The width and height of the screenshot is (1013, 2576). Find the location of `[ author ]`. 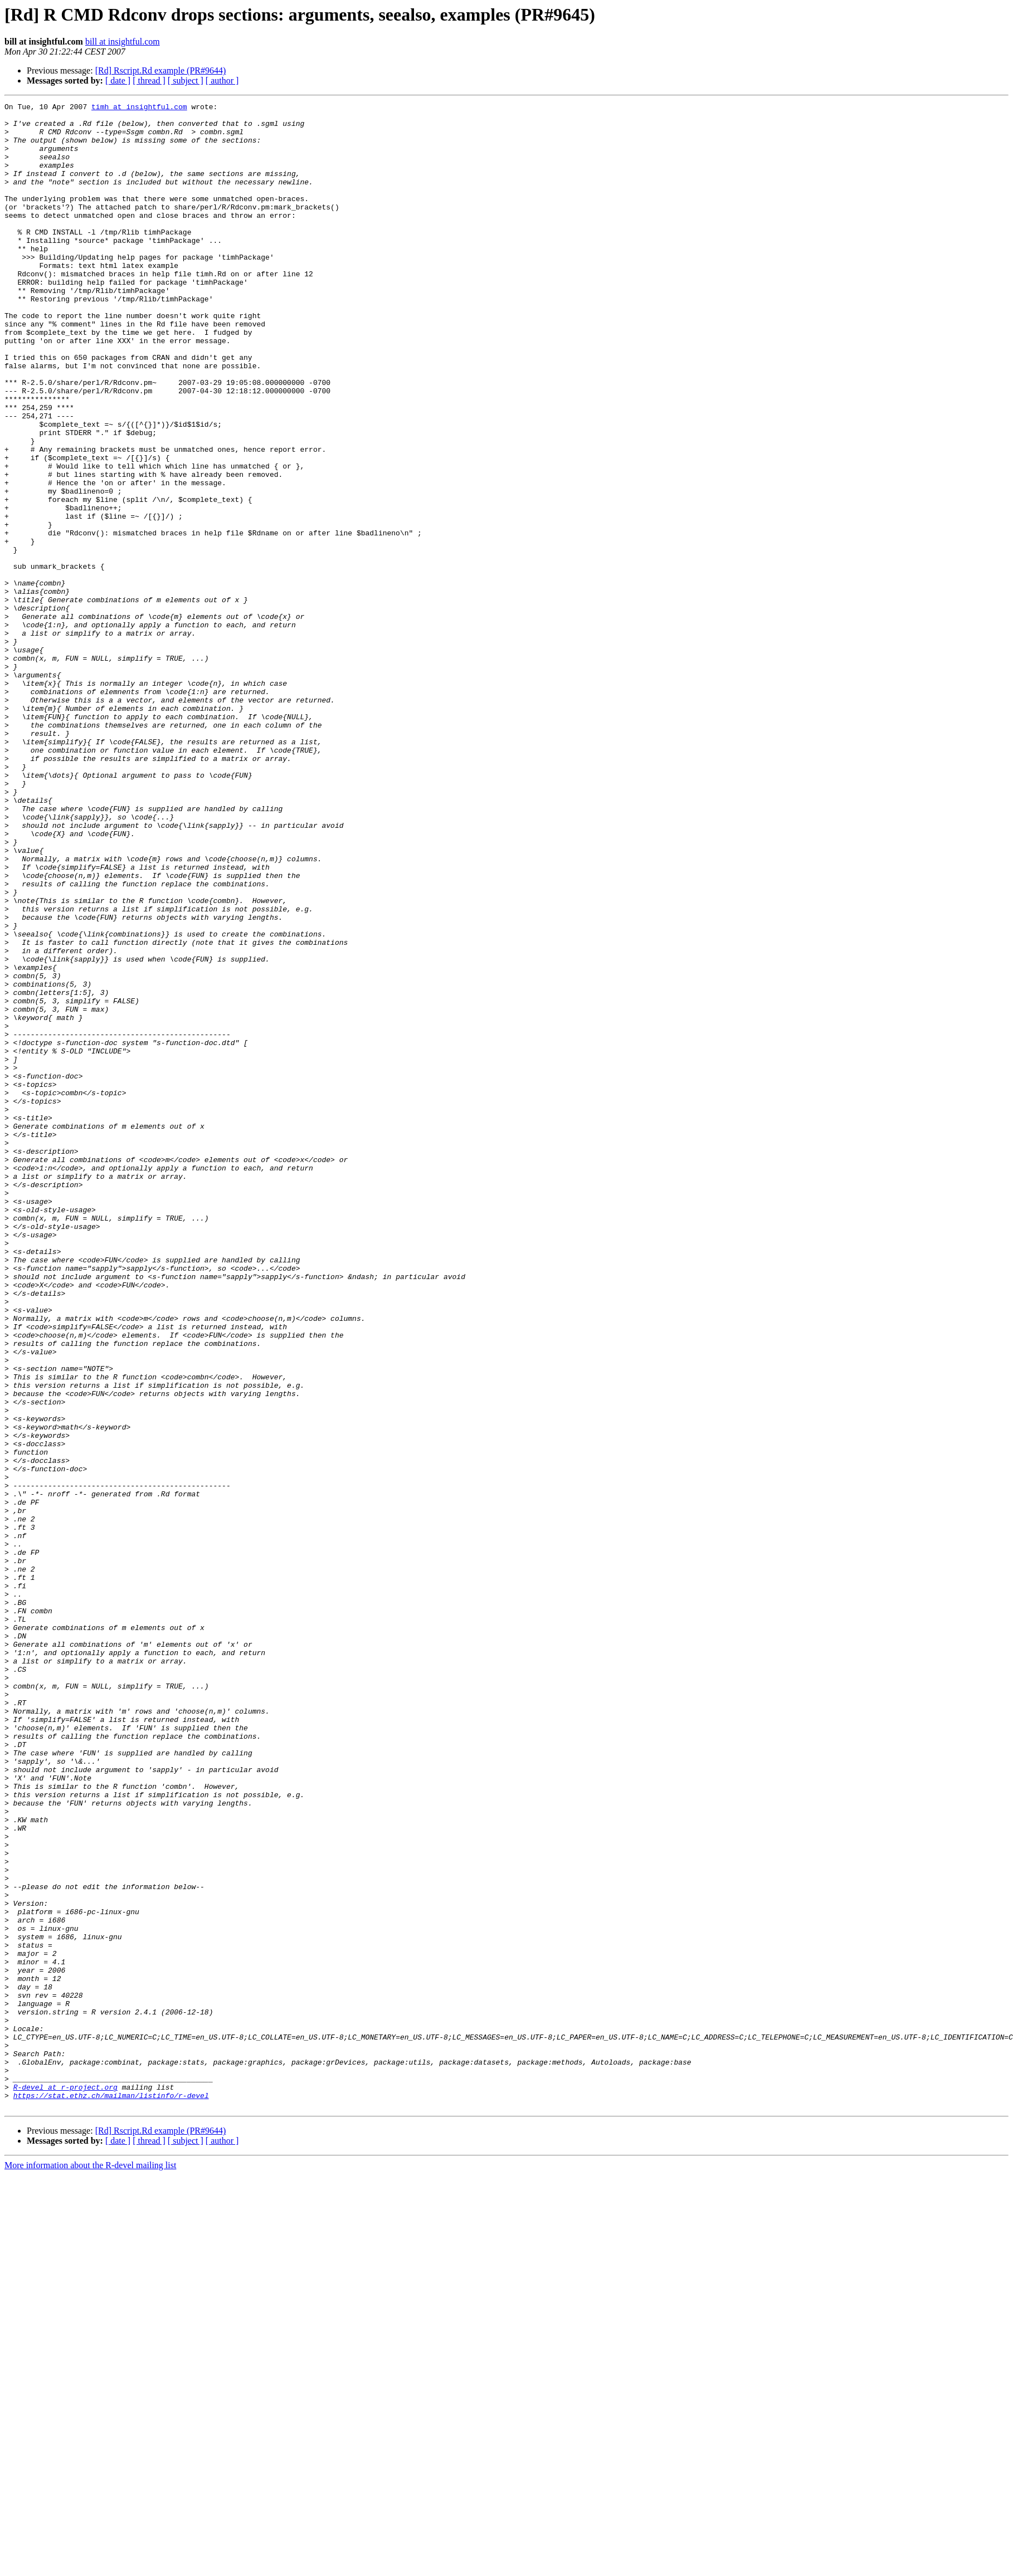

[ author ] is located at coordinates (222, 80).